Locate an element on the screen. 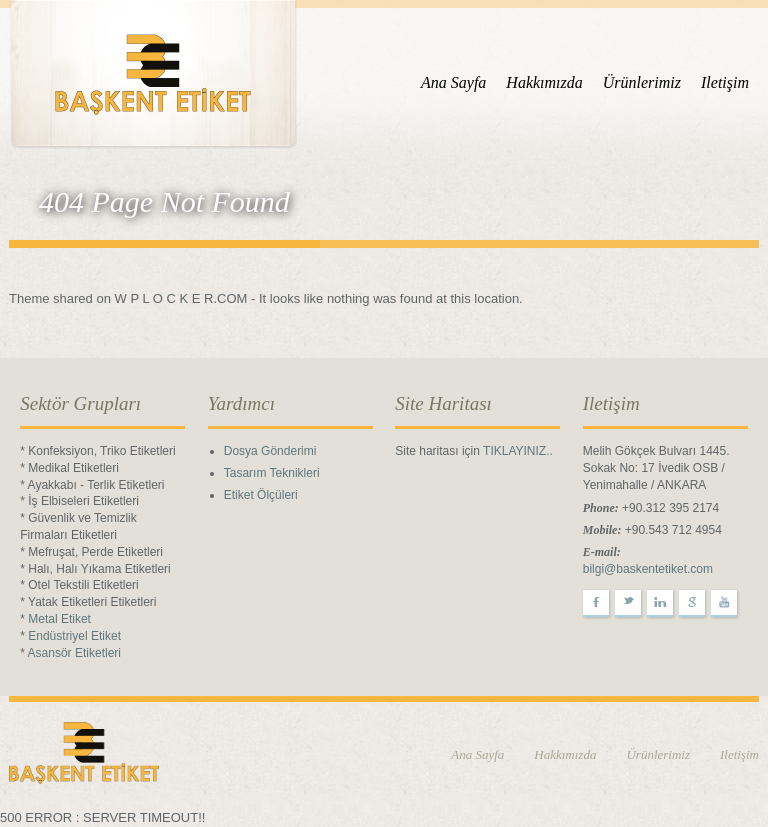 The height and width of the screenshot is (827, 768). TIKLAYINIZ.. is located at coordinates (518, 451).